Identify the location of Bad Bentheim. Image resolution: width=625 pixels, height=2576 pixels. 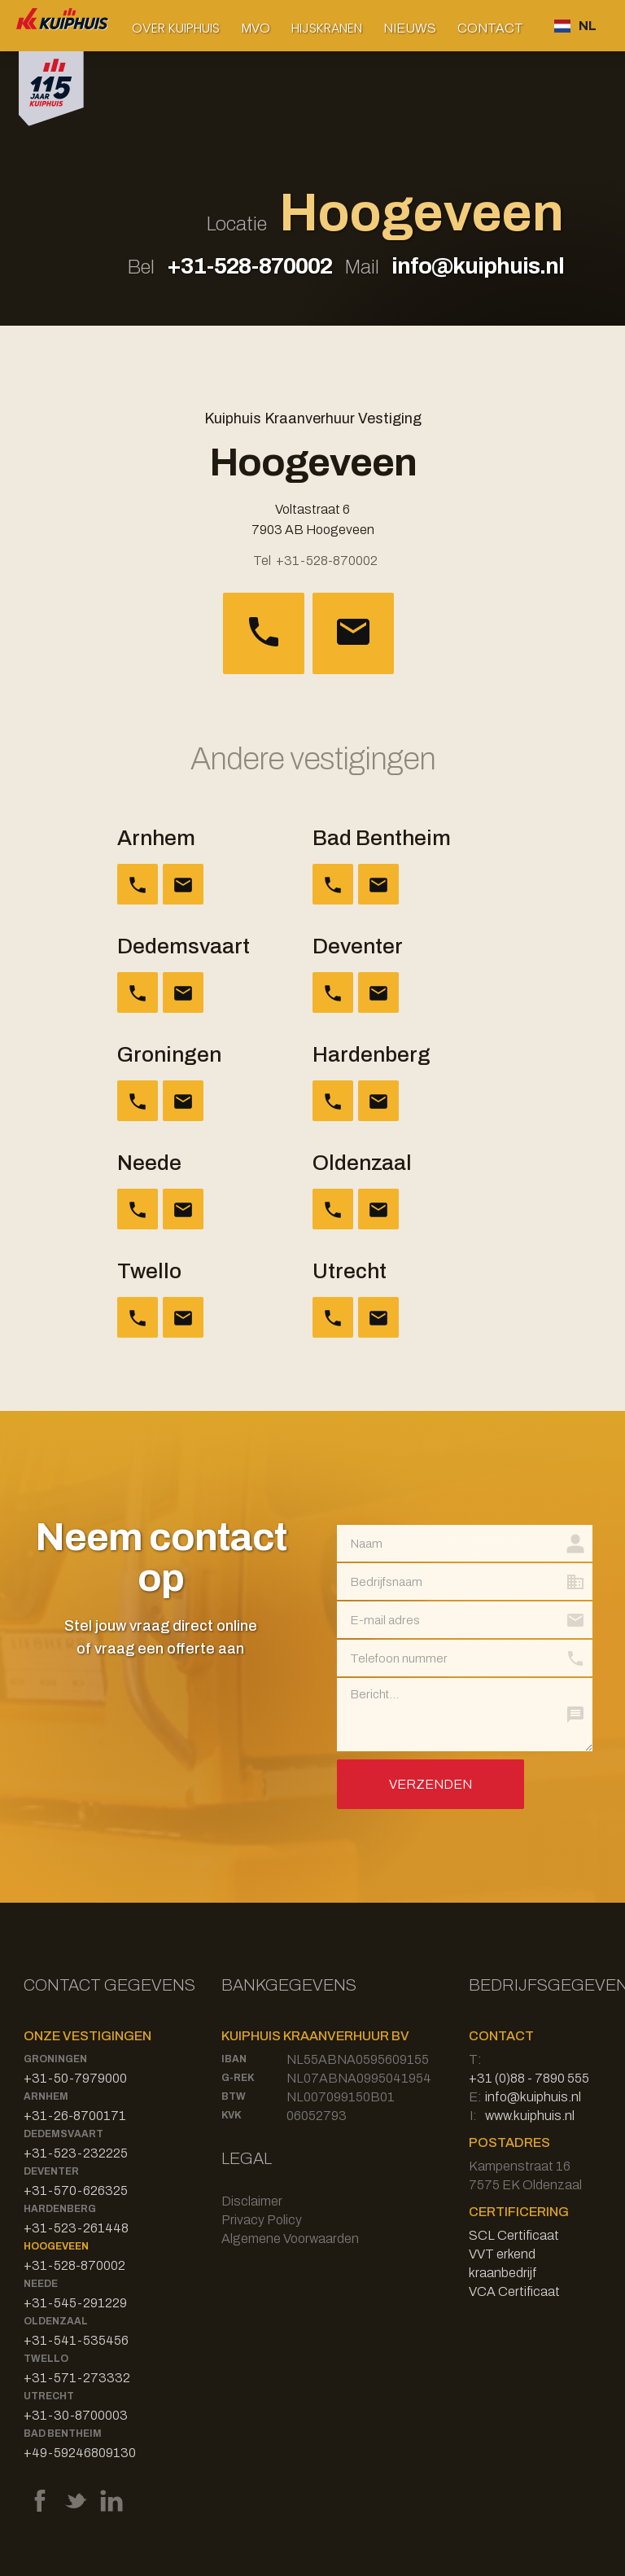
(63, 2433).